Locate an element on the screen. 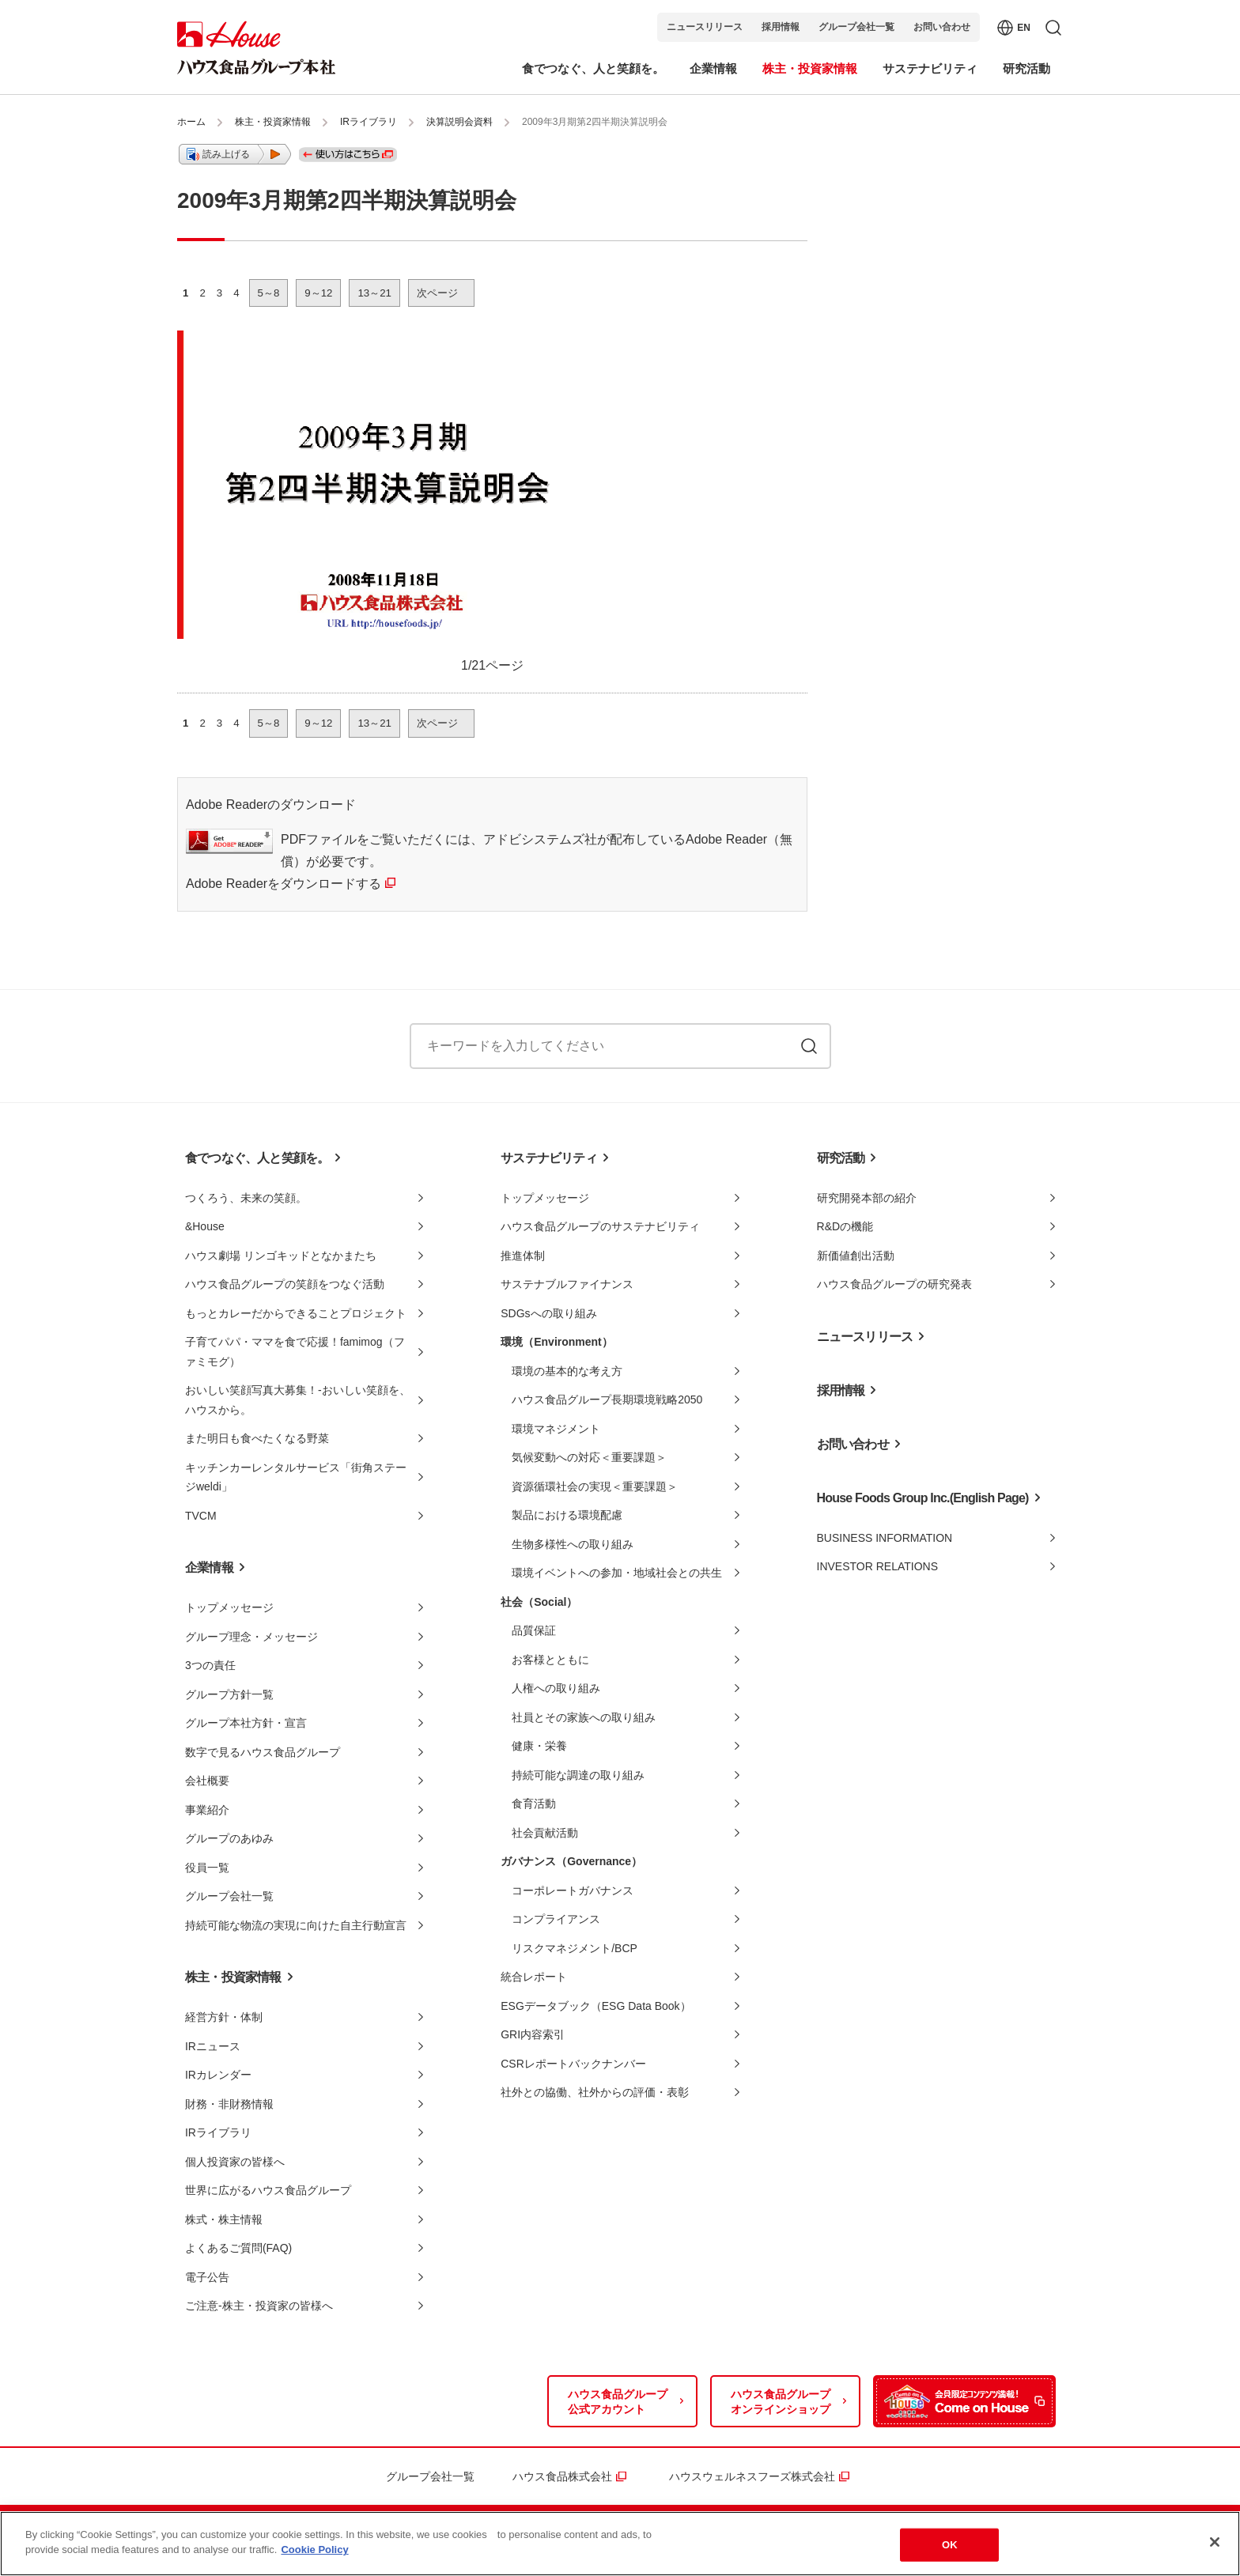 The height and width of the screenshot is (2576, 1240). 推進体制 is located at coordinates (523, 1255).